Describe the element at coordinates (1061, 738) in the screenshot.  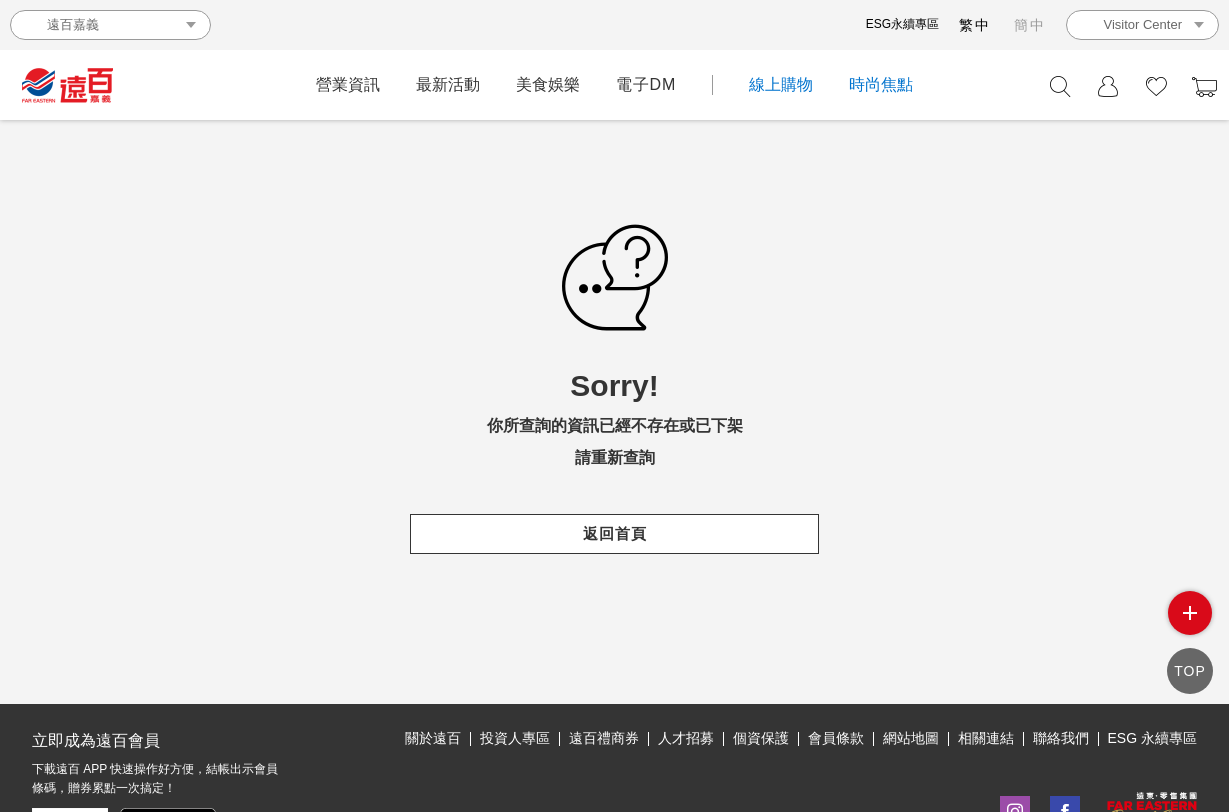
I see `聯絡我們` at that location.